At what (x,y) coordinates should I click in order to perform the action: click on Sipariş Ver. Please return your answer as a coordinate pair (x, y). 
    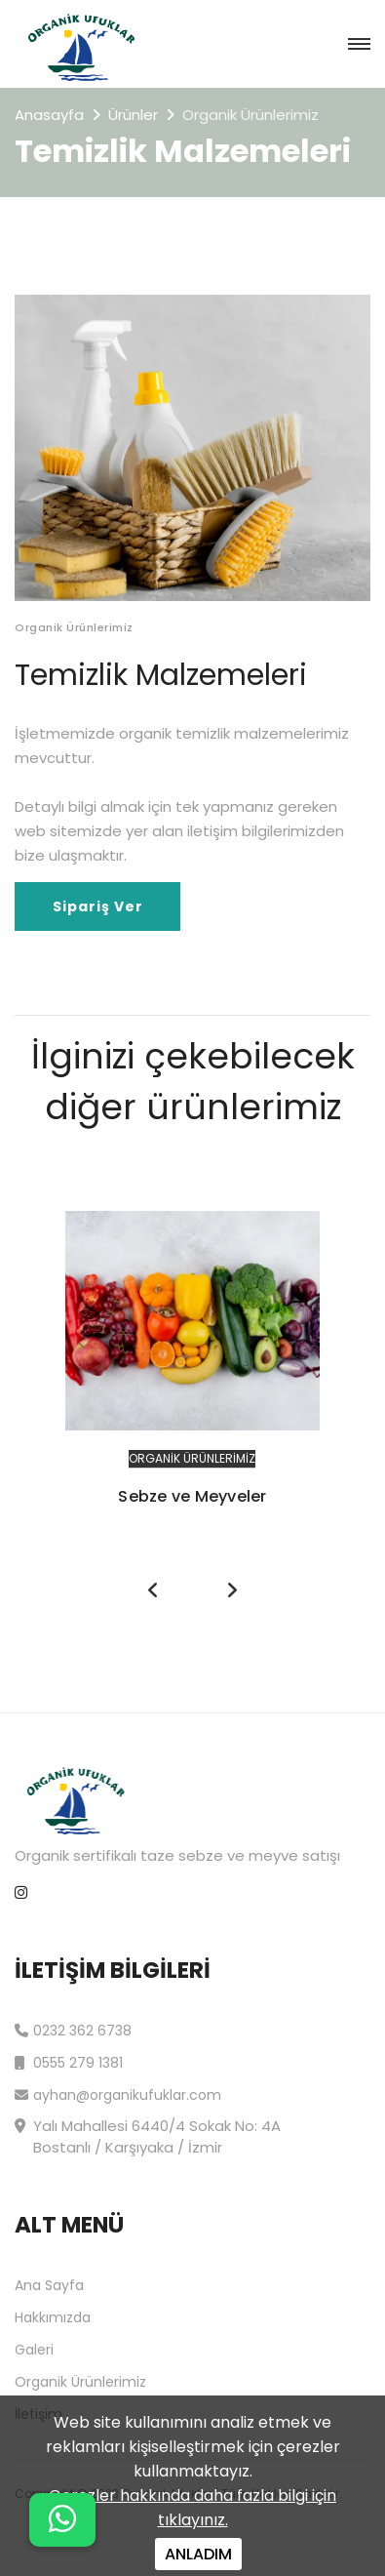
    Looking at the image, I should click on (98, 906).